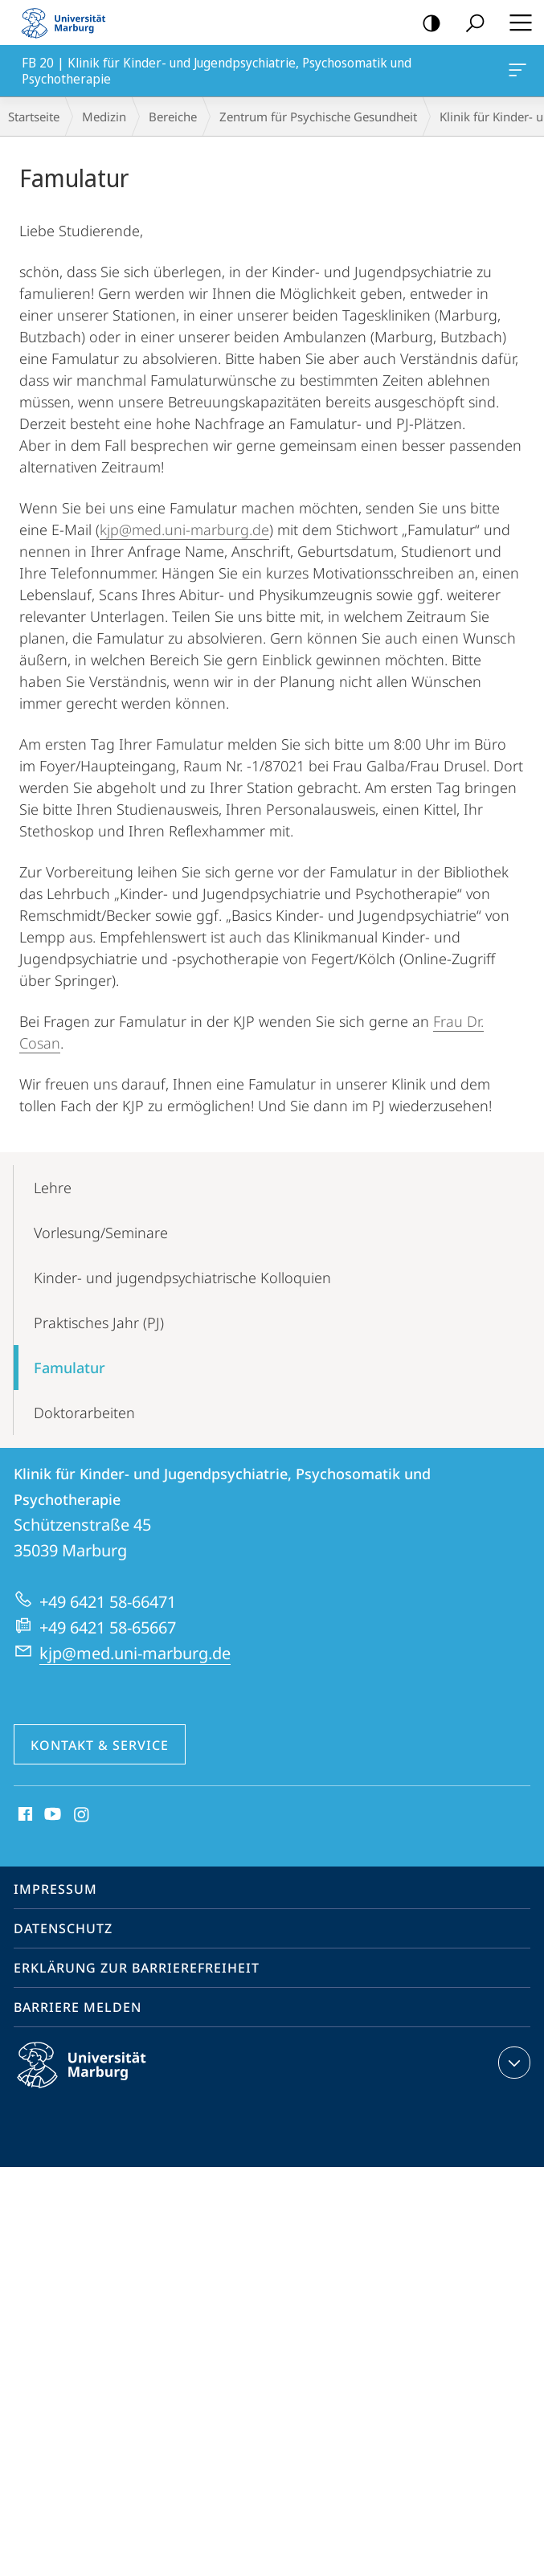  Describe the element at coordinates (516, 73) in the screenshot. I see `FB 20 | Klinik für Kinder- und Jugendpsychiatrie, Psychosomatik und Psychotherapie` at that location.